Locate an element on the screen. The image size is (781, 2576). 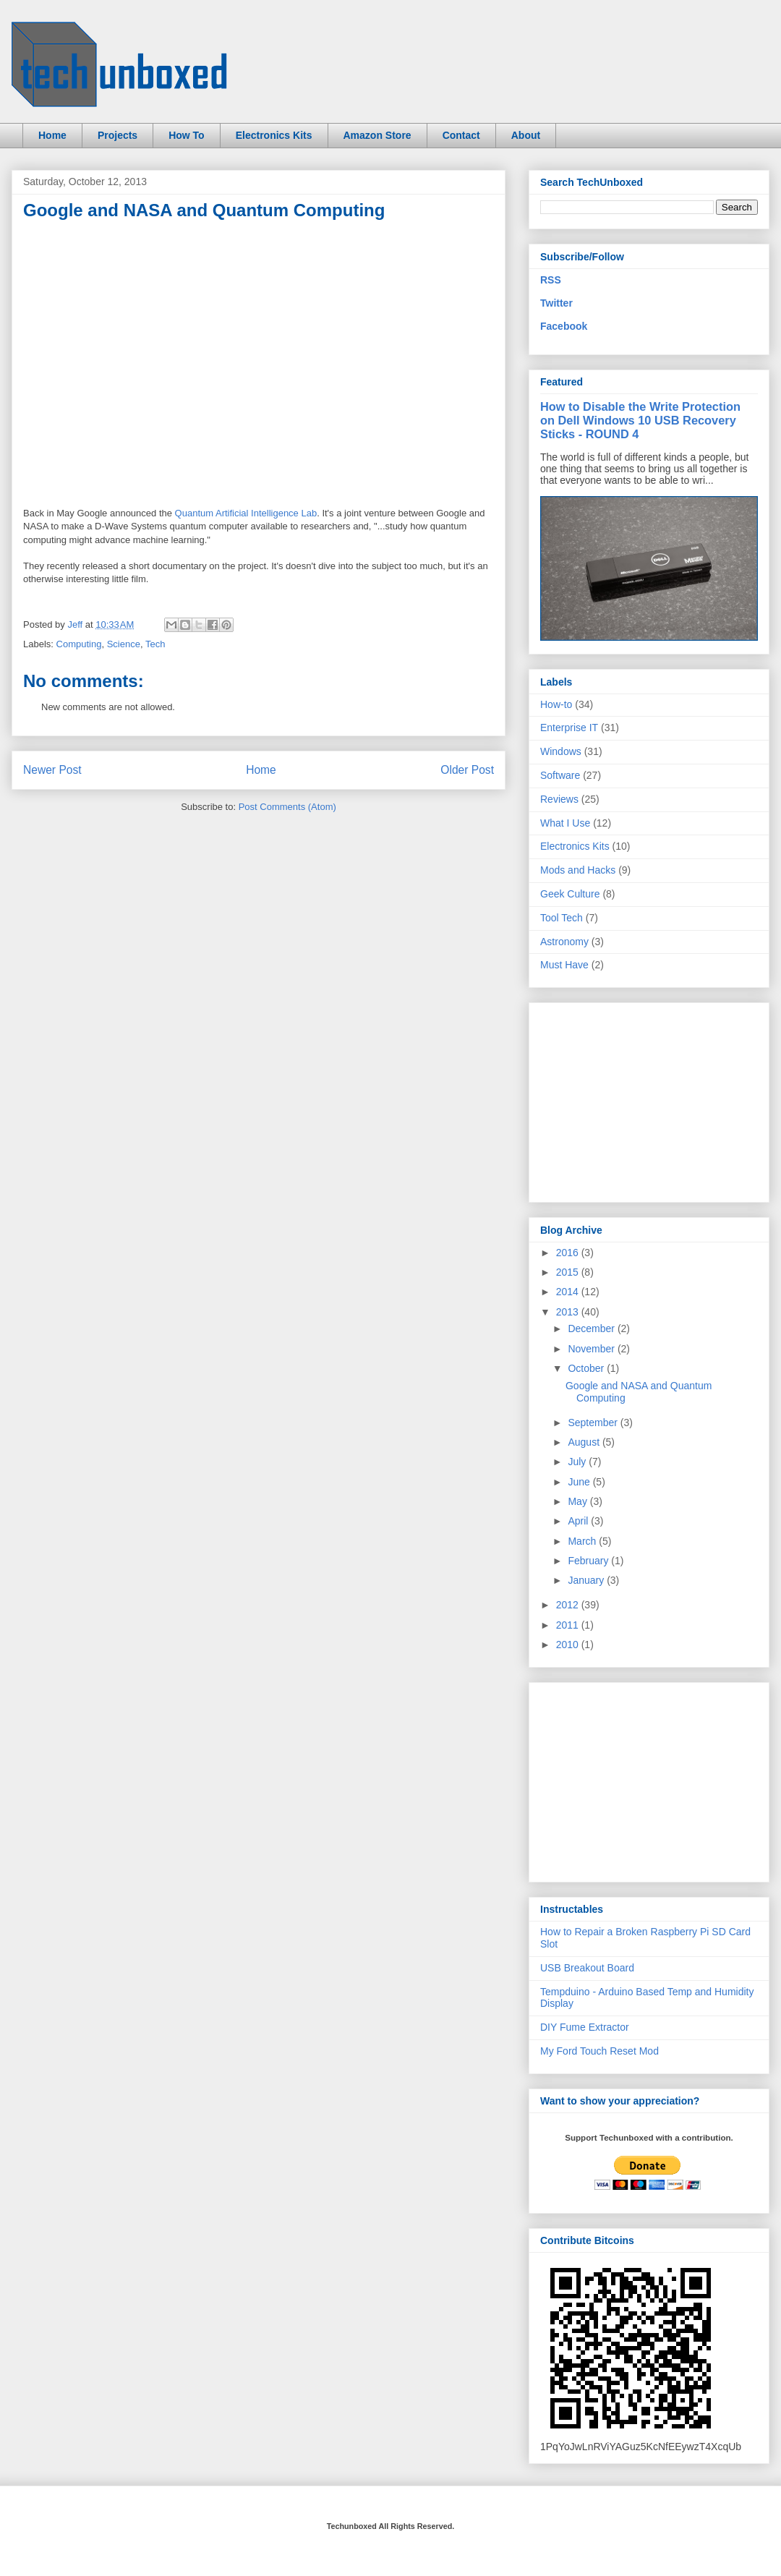
December is located at coordinates (592, 1328).